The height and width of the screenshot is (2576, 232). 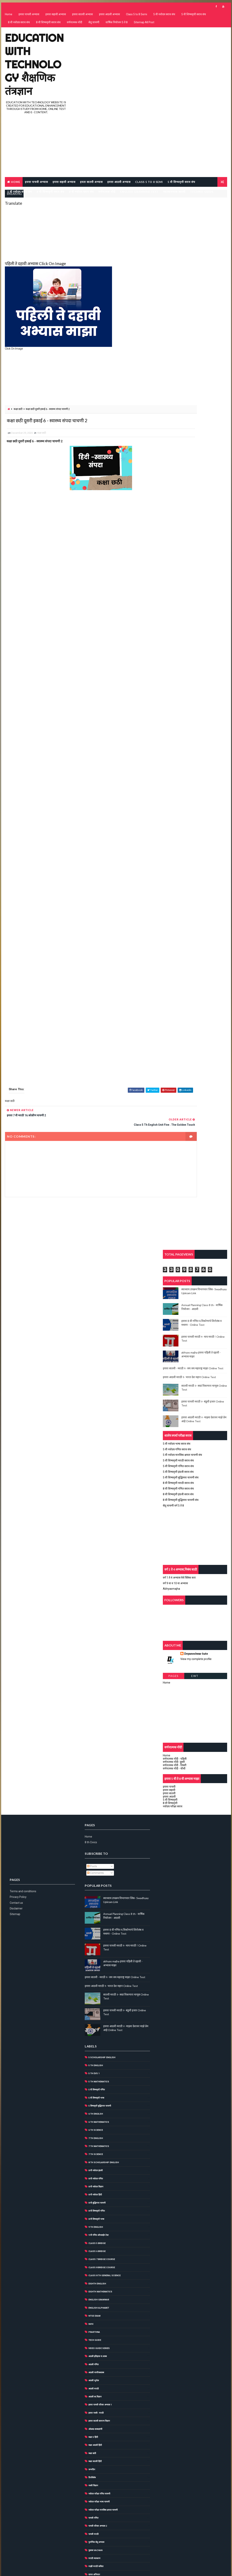 I want to click on सेतू चाचणी, so click(x=93, y=25).